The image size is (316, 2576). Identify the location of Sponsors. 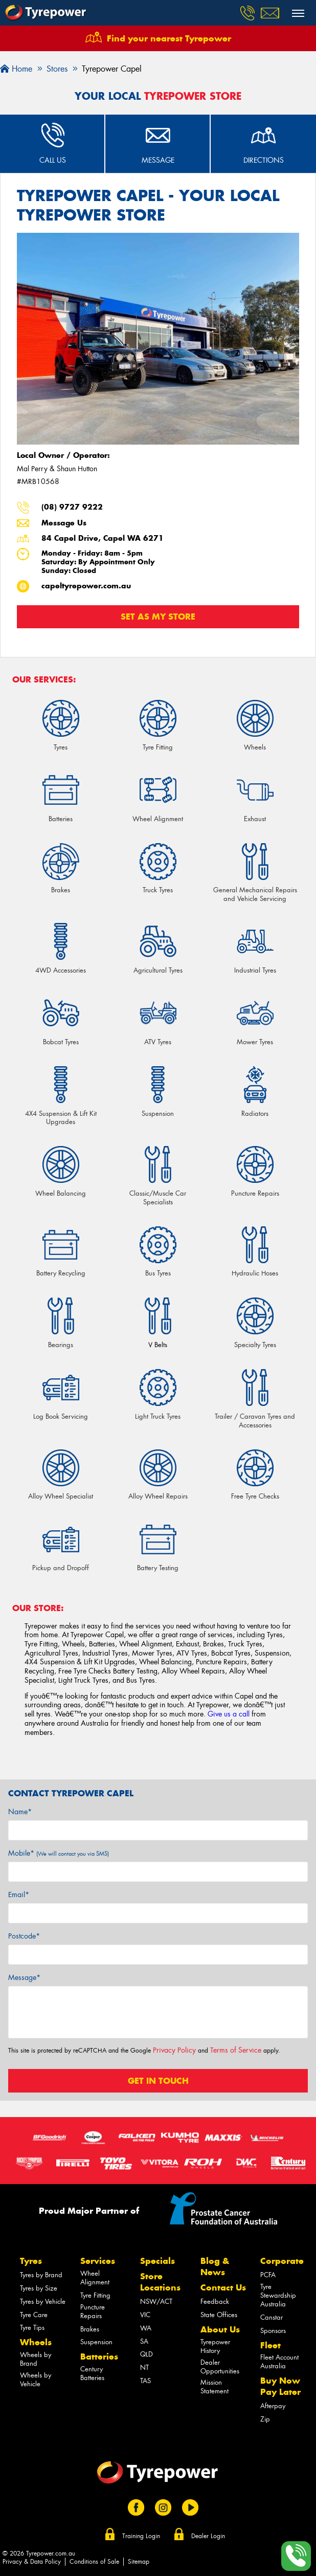
(273, 2330).